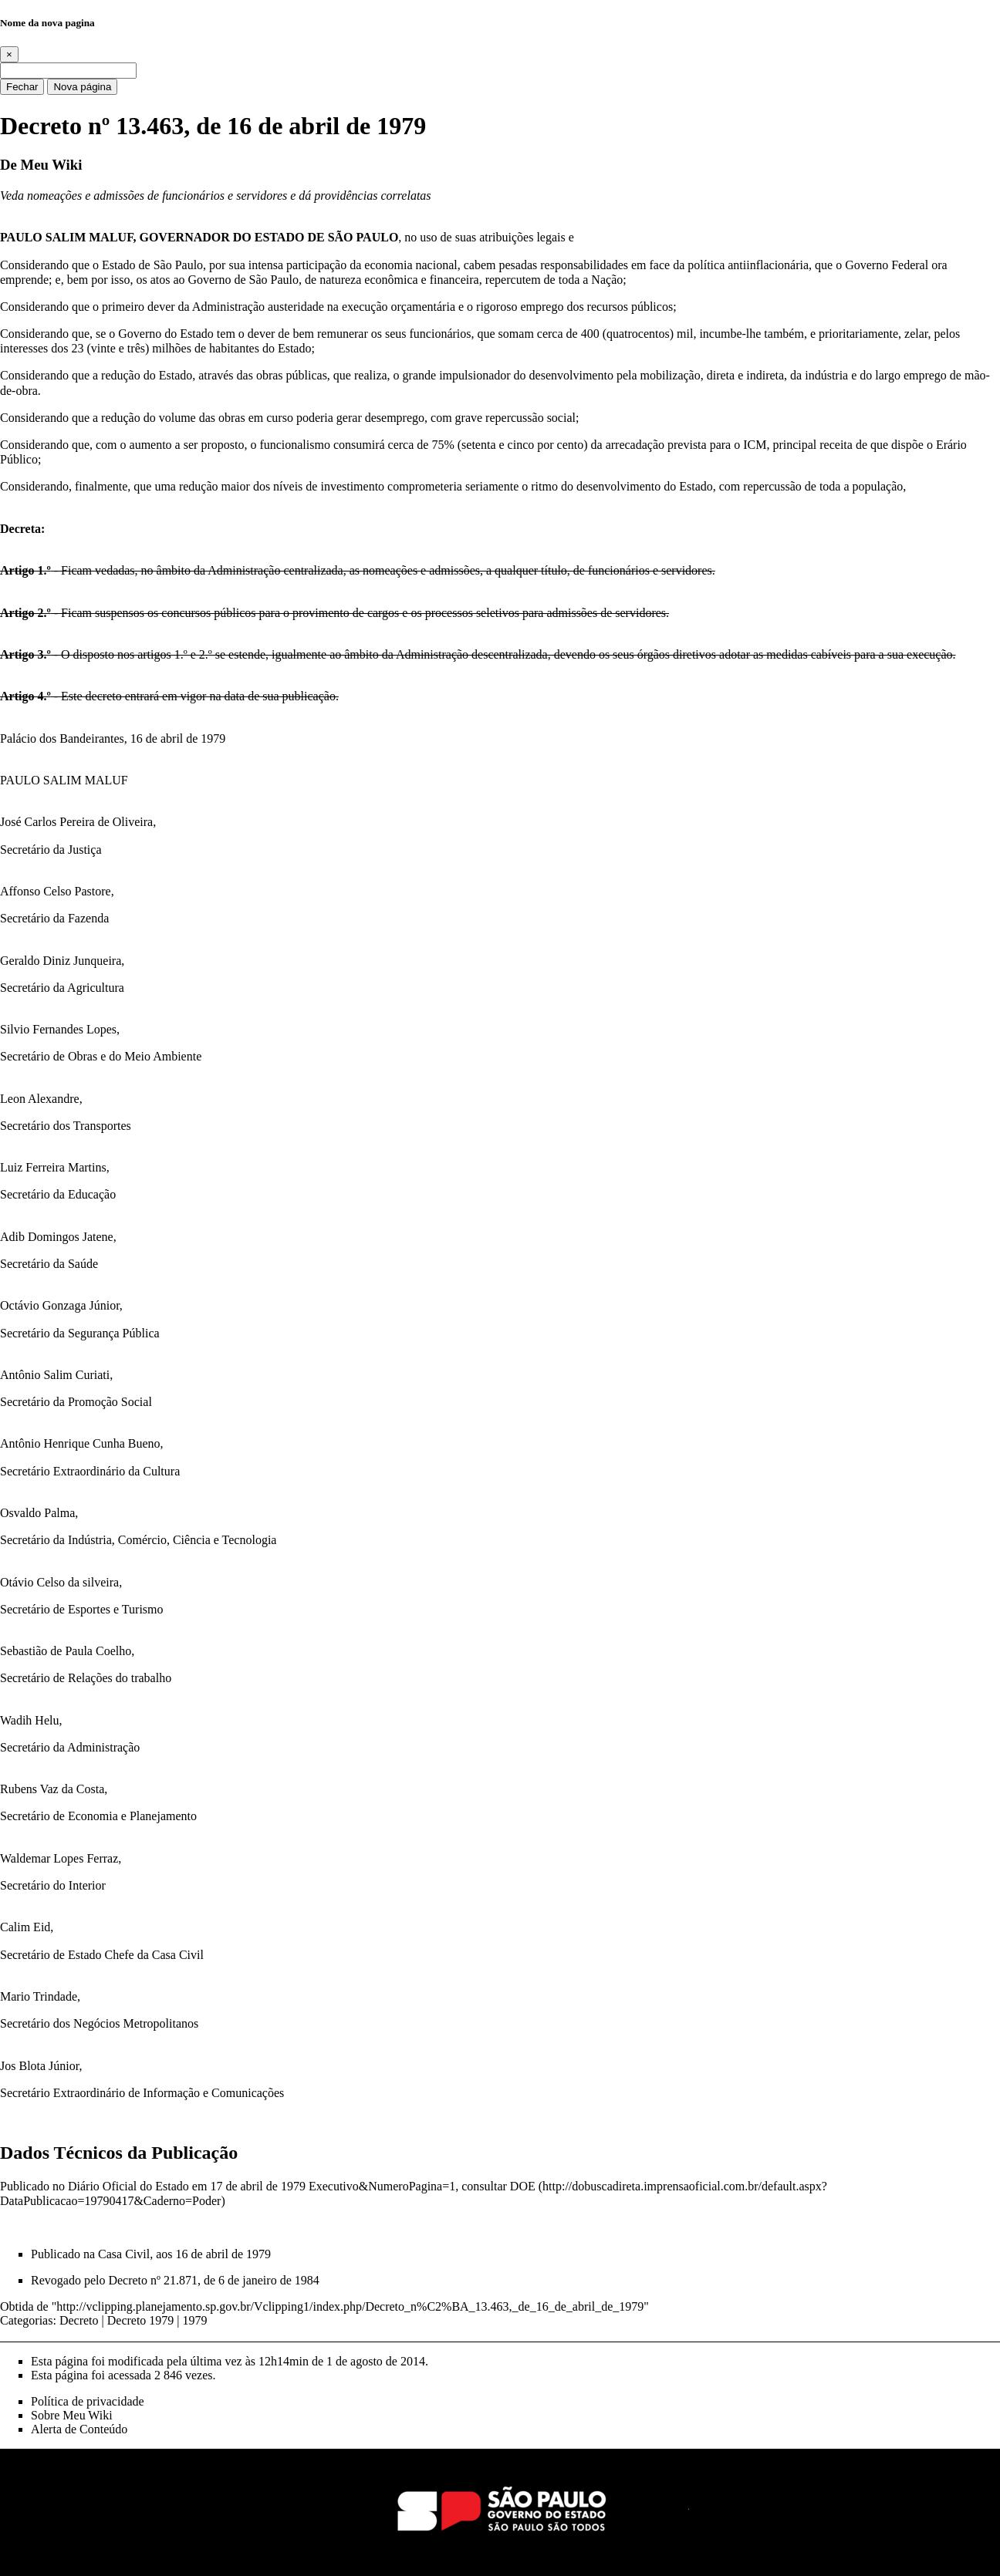 This screenshot has height=2576, width=1000. I want to click on 1979, so click(195, 2320).